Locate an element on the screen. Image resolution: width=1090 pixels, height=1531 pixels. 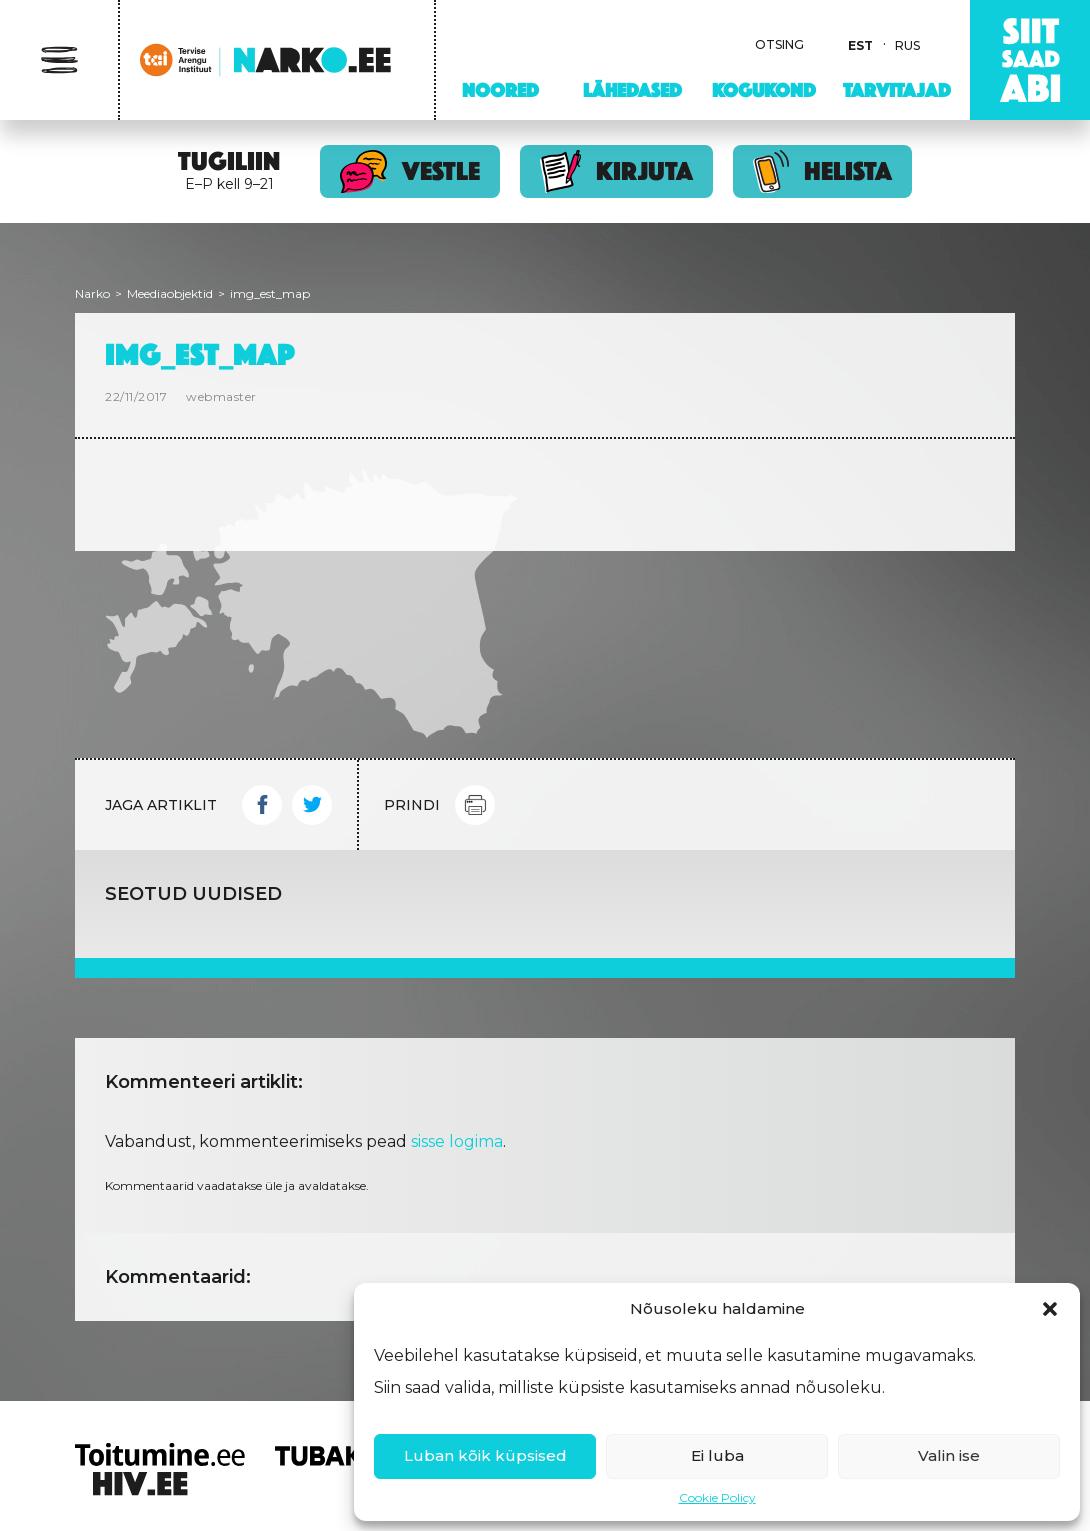
Valin ise is located at coordinates (949, 1455).